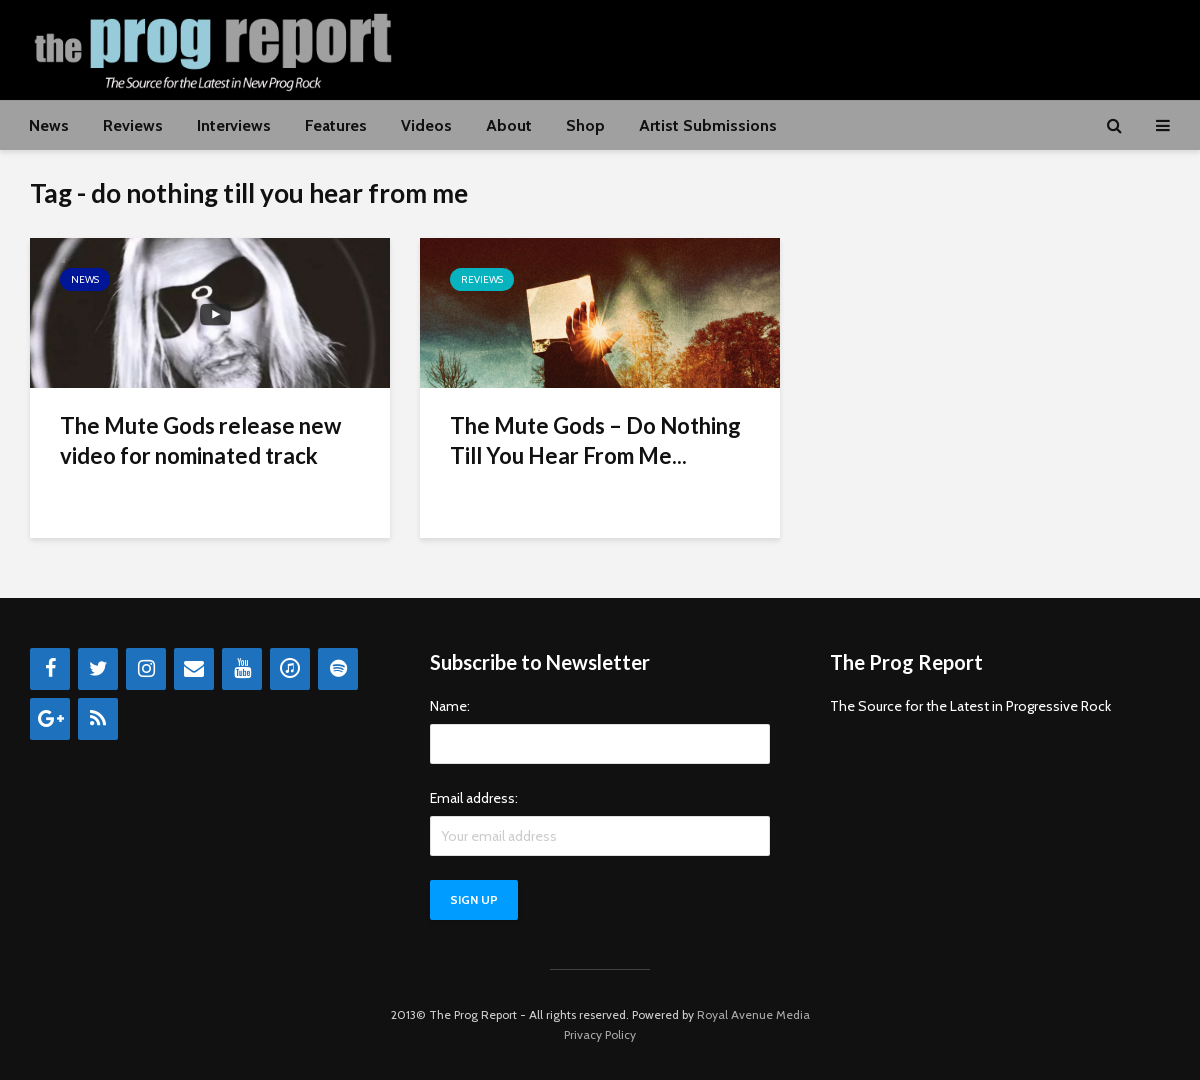 This screenshot has width=1200, height=1080. What do you see at coordinates (290, 669) in the screenshot?
I see `[iTunes]` at bounding box center [290, 669].